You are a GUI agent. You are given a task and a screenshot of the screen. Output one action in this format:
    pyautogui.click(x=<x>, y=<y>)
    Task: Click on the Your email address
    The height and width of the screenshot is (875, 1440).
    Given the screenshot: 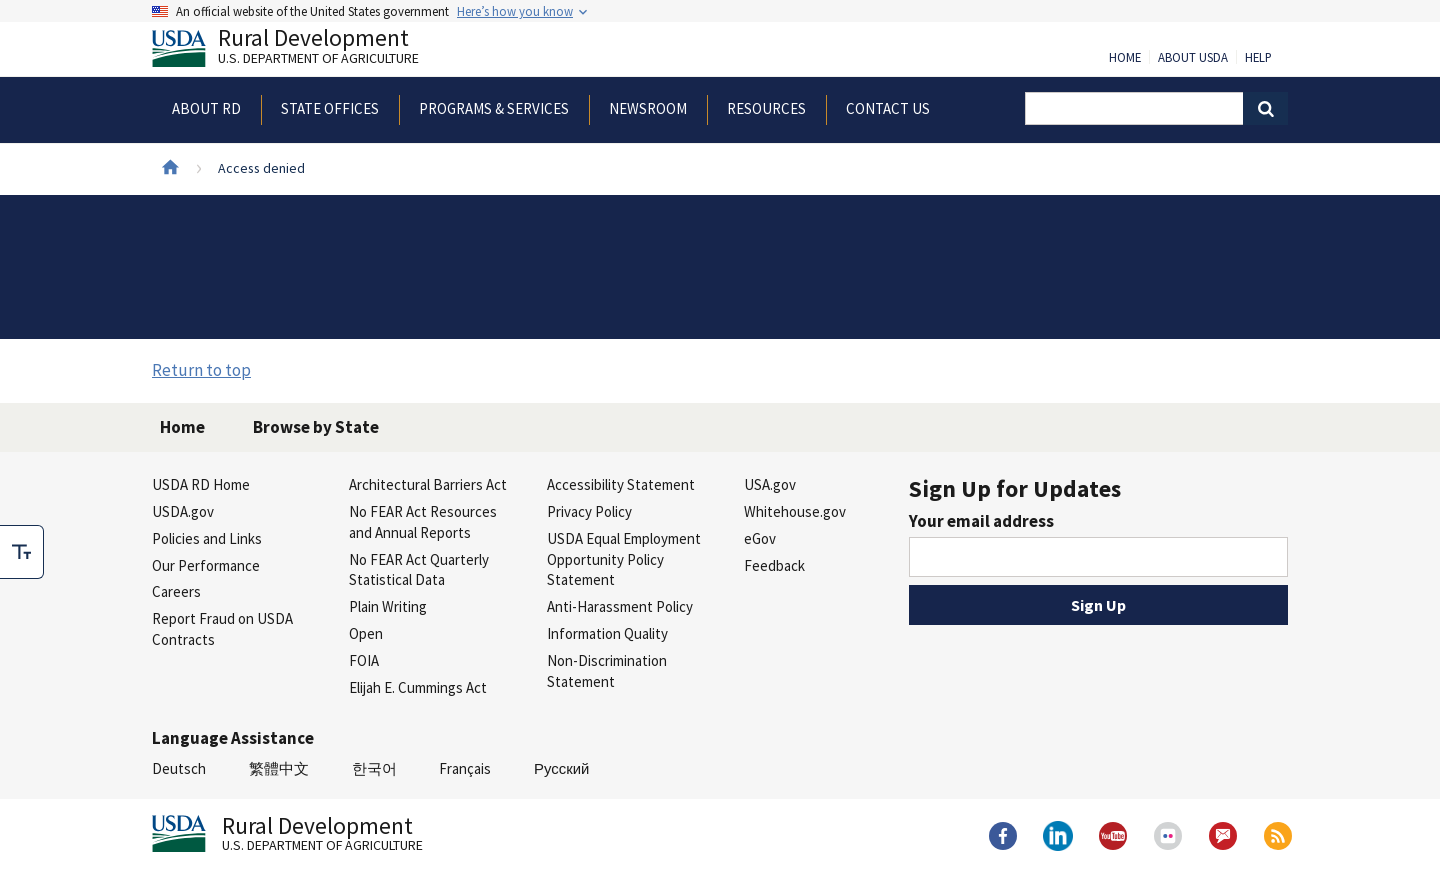 What is the action you would take?
    pyautogui.click(x=981, y=521)
    